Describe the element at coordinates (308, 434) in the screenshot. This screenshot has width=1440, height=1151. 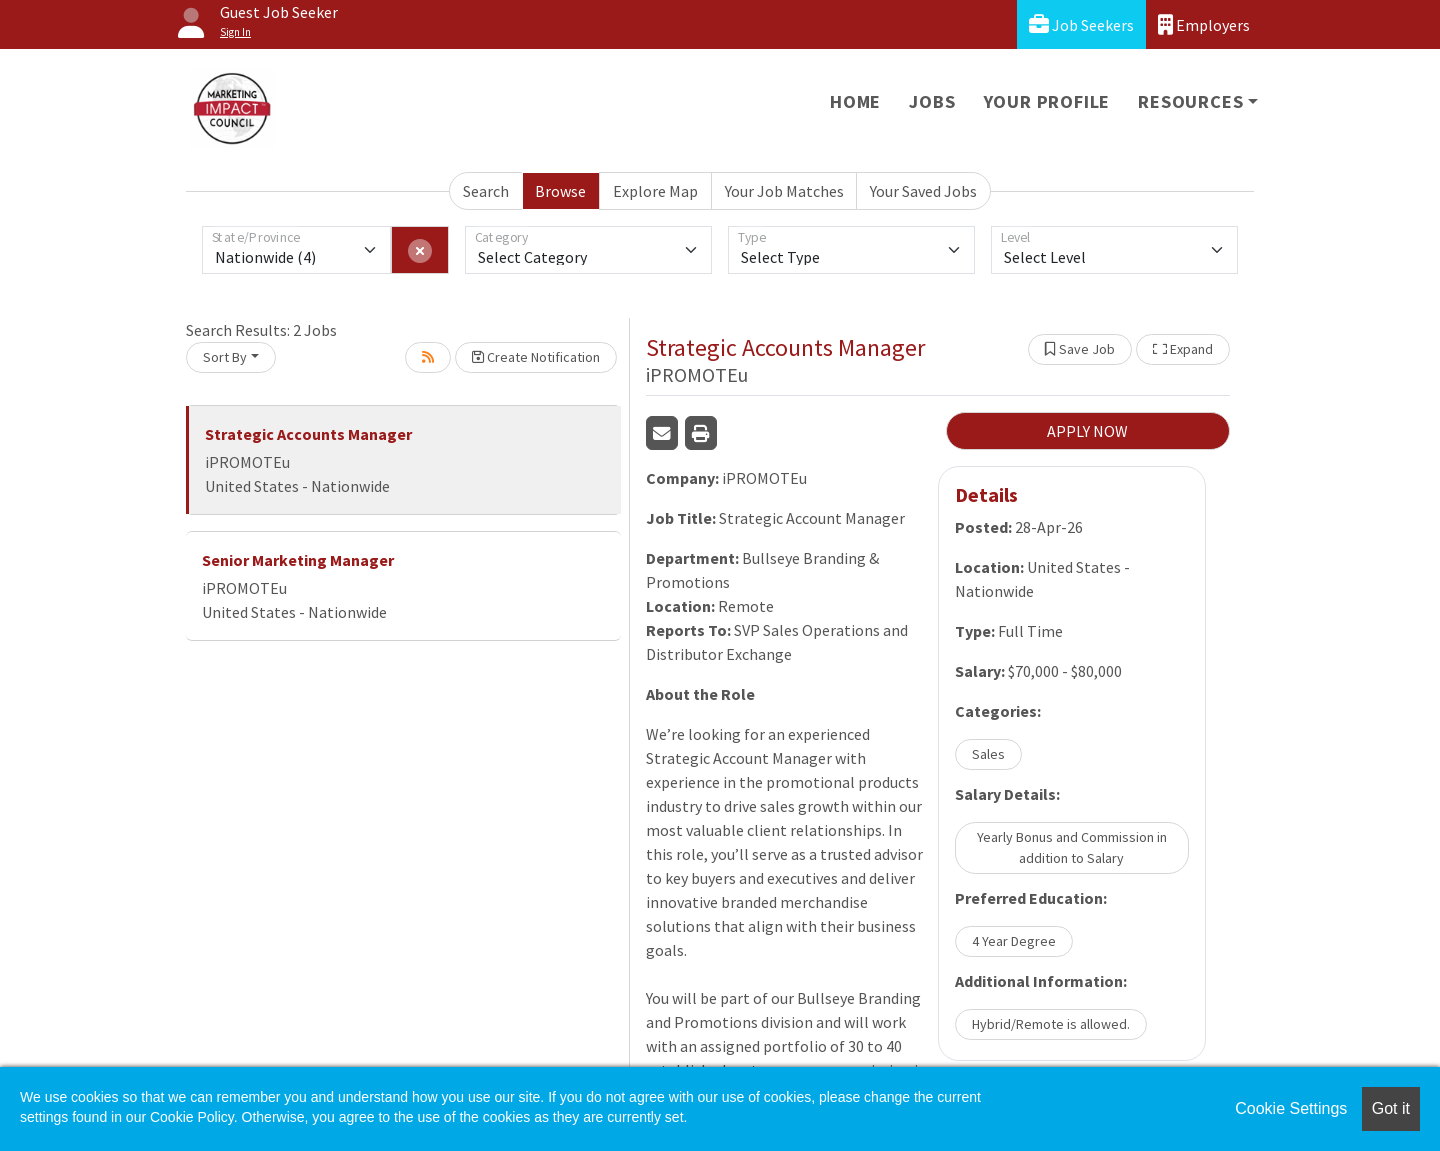
I see `Strategic Accounts Manager` at that location.